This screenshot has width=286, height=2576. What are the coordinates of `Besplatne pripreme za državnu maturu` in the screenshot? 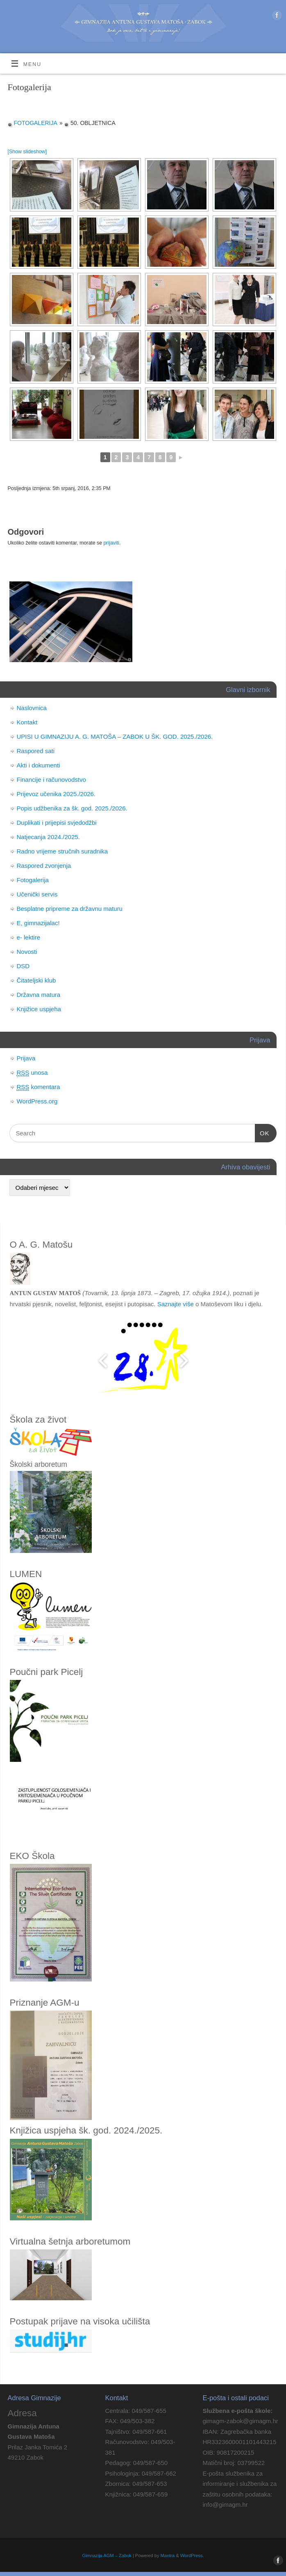 It's located at (70, 908).